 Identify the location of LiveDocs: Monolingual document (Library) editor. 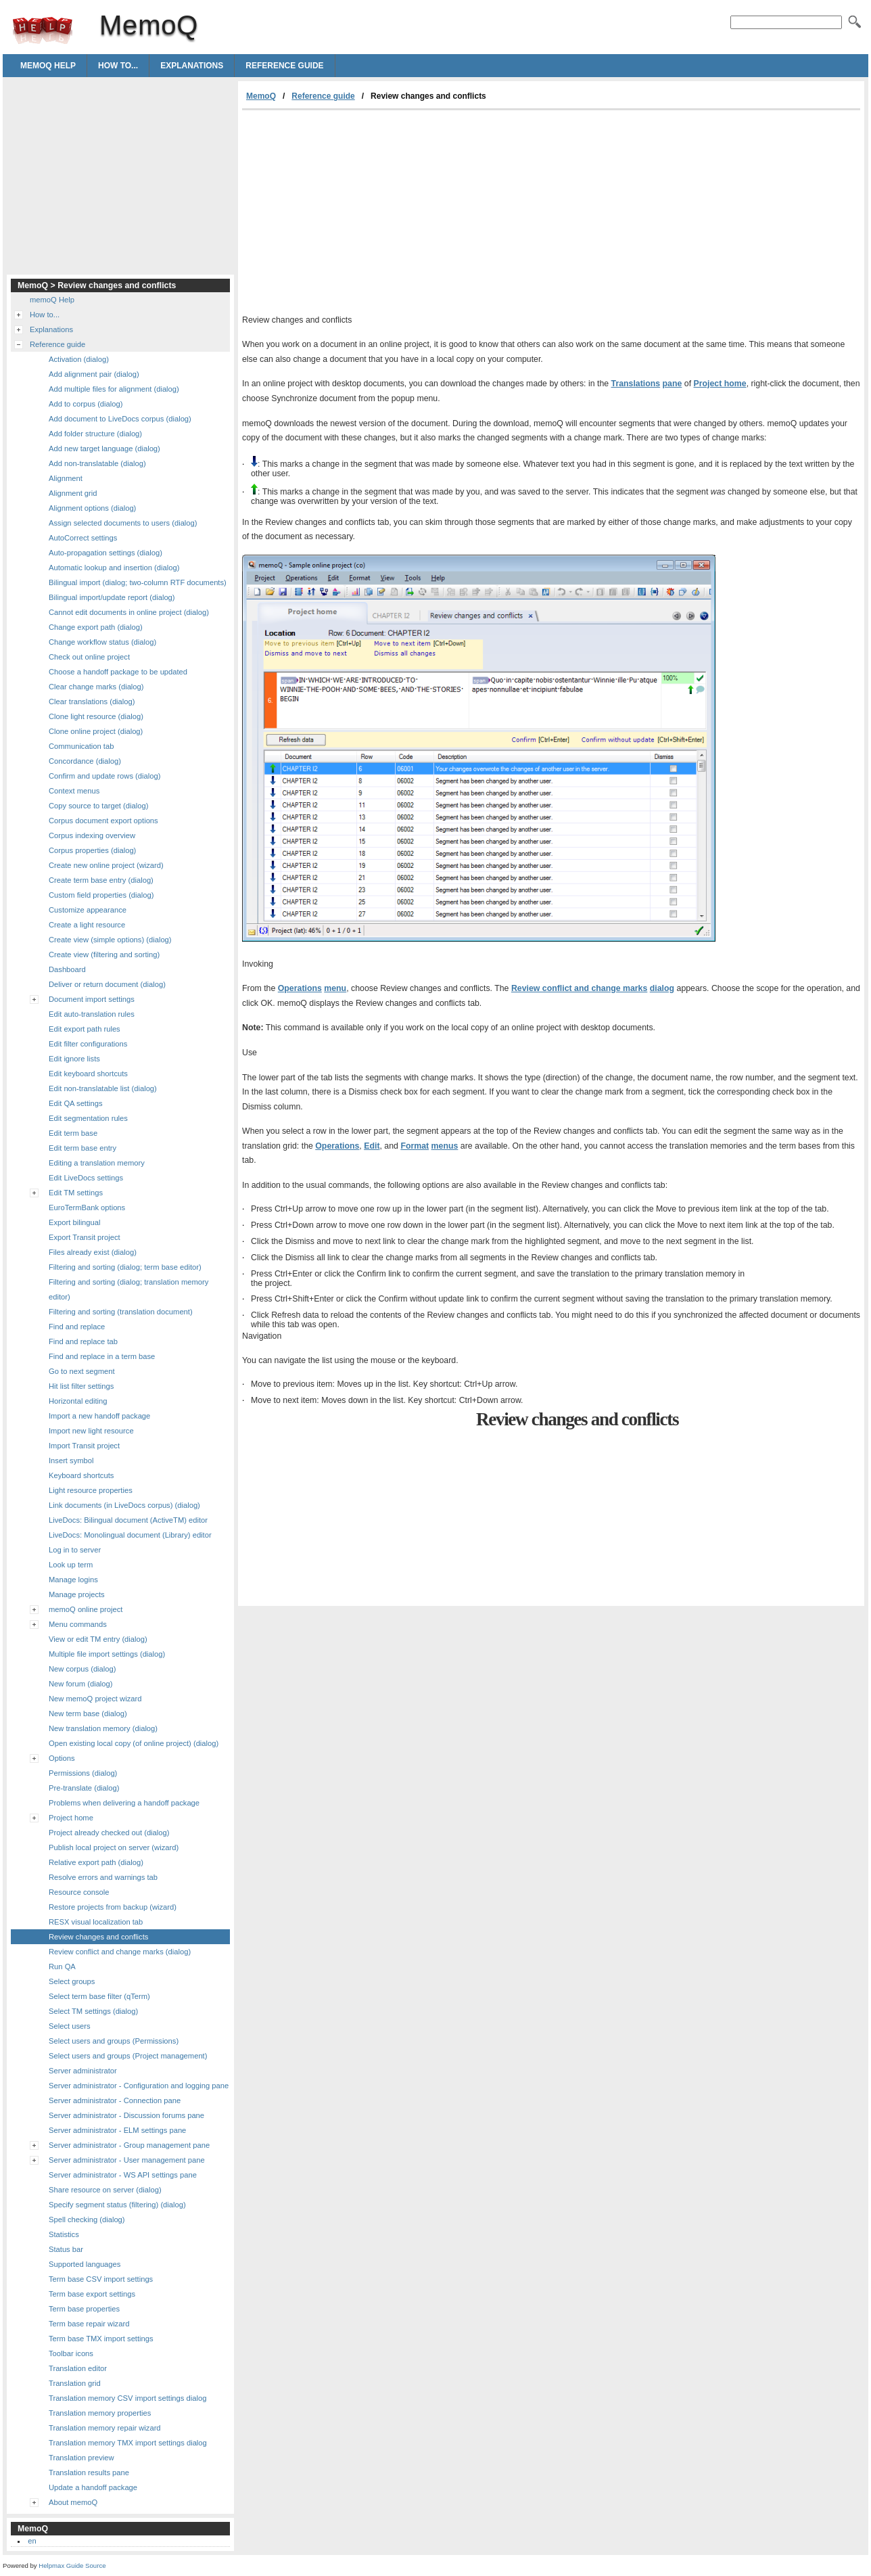
(130, 1535).